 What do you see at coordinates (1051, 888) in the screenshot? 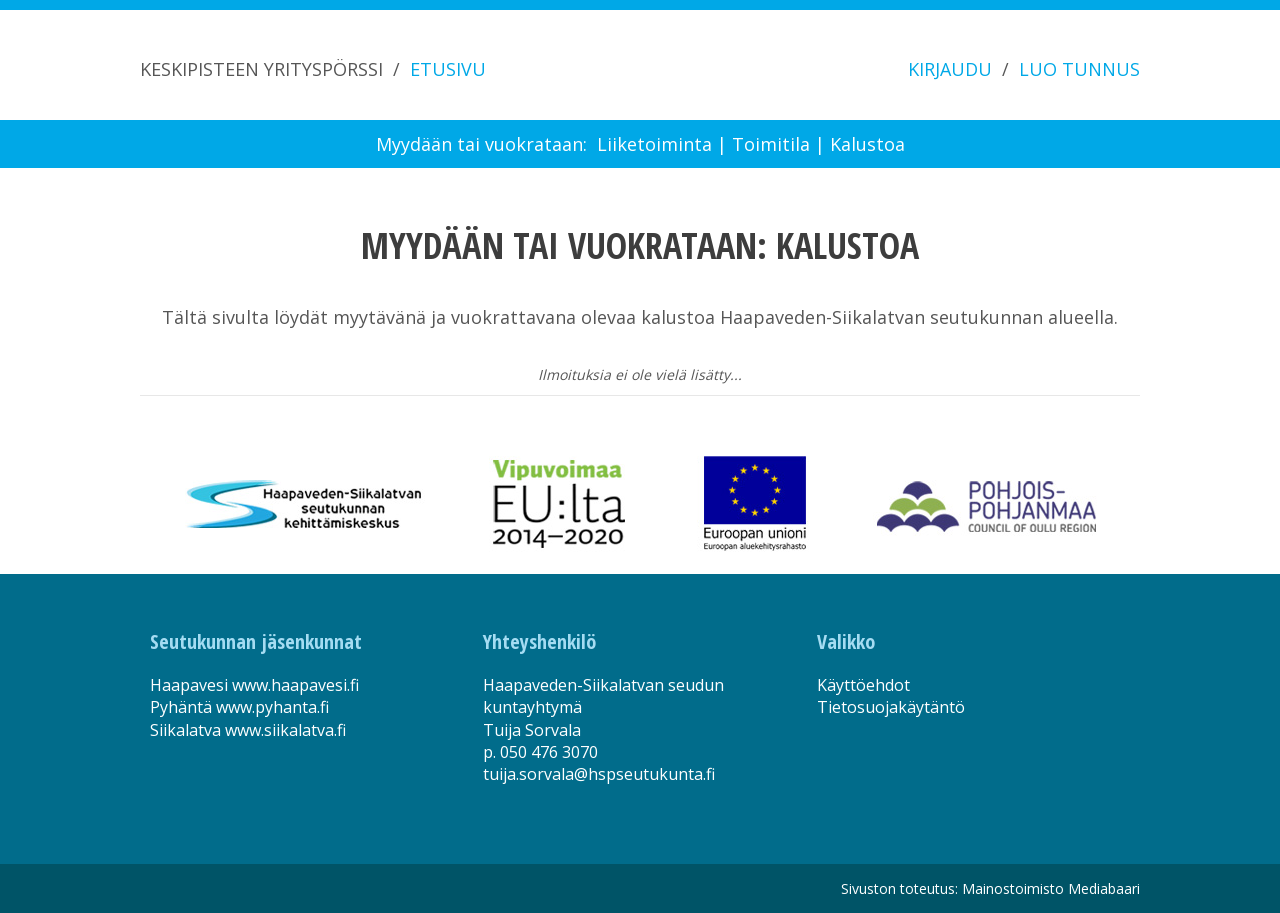
I see `Mainostoimisto Mediabaari` at bounding box center [1051, 888].